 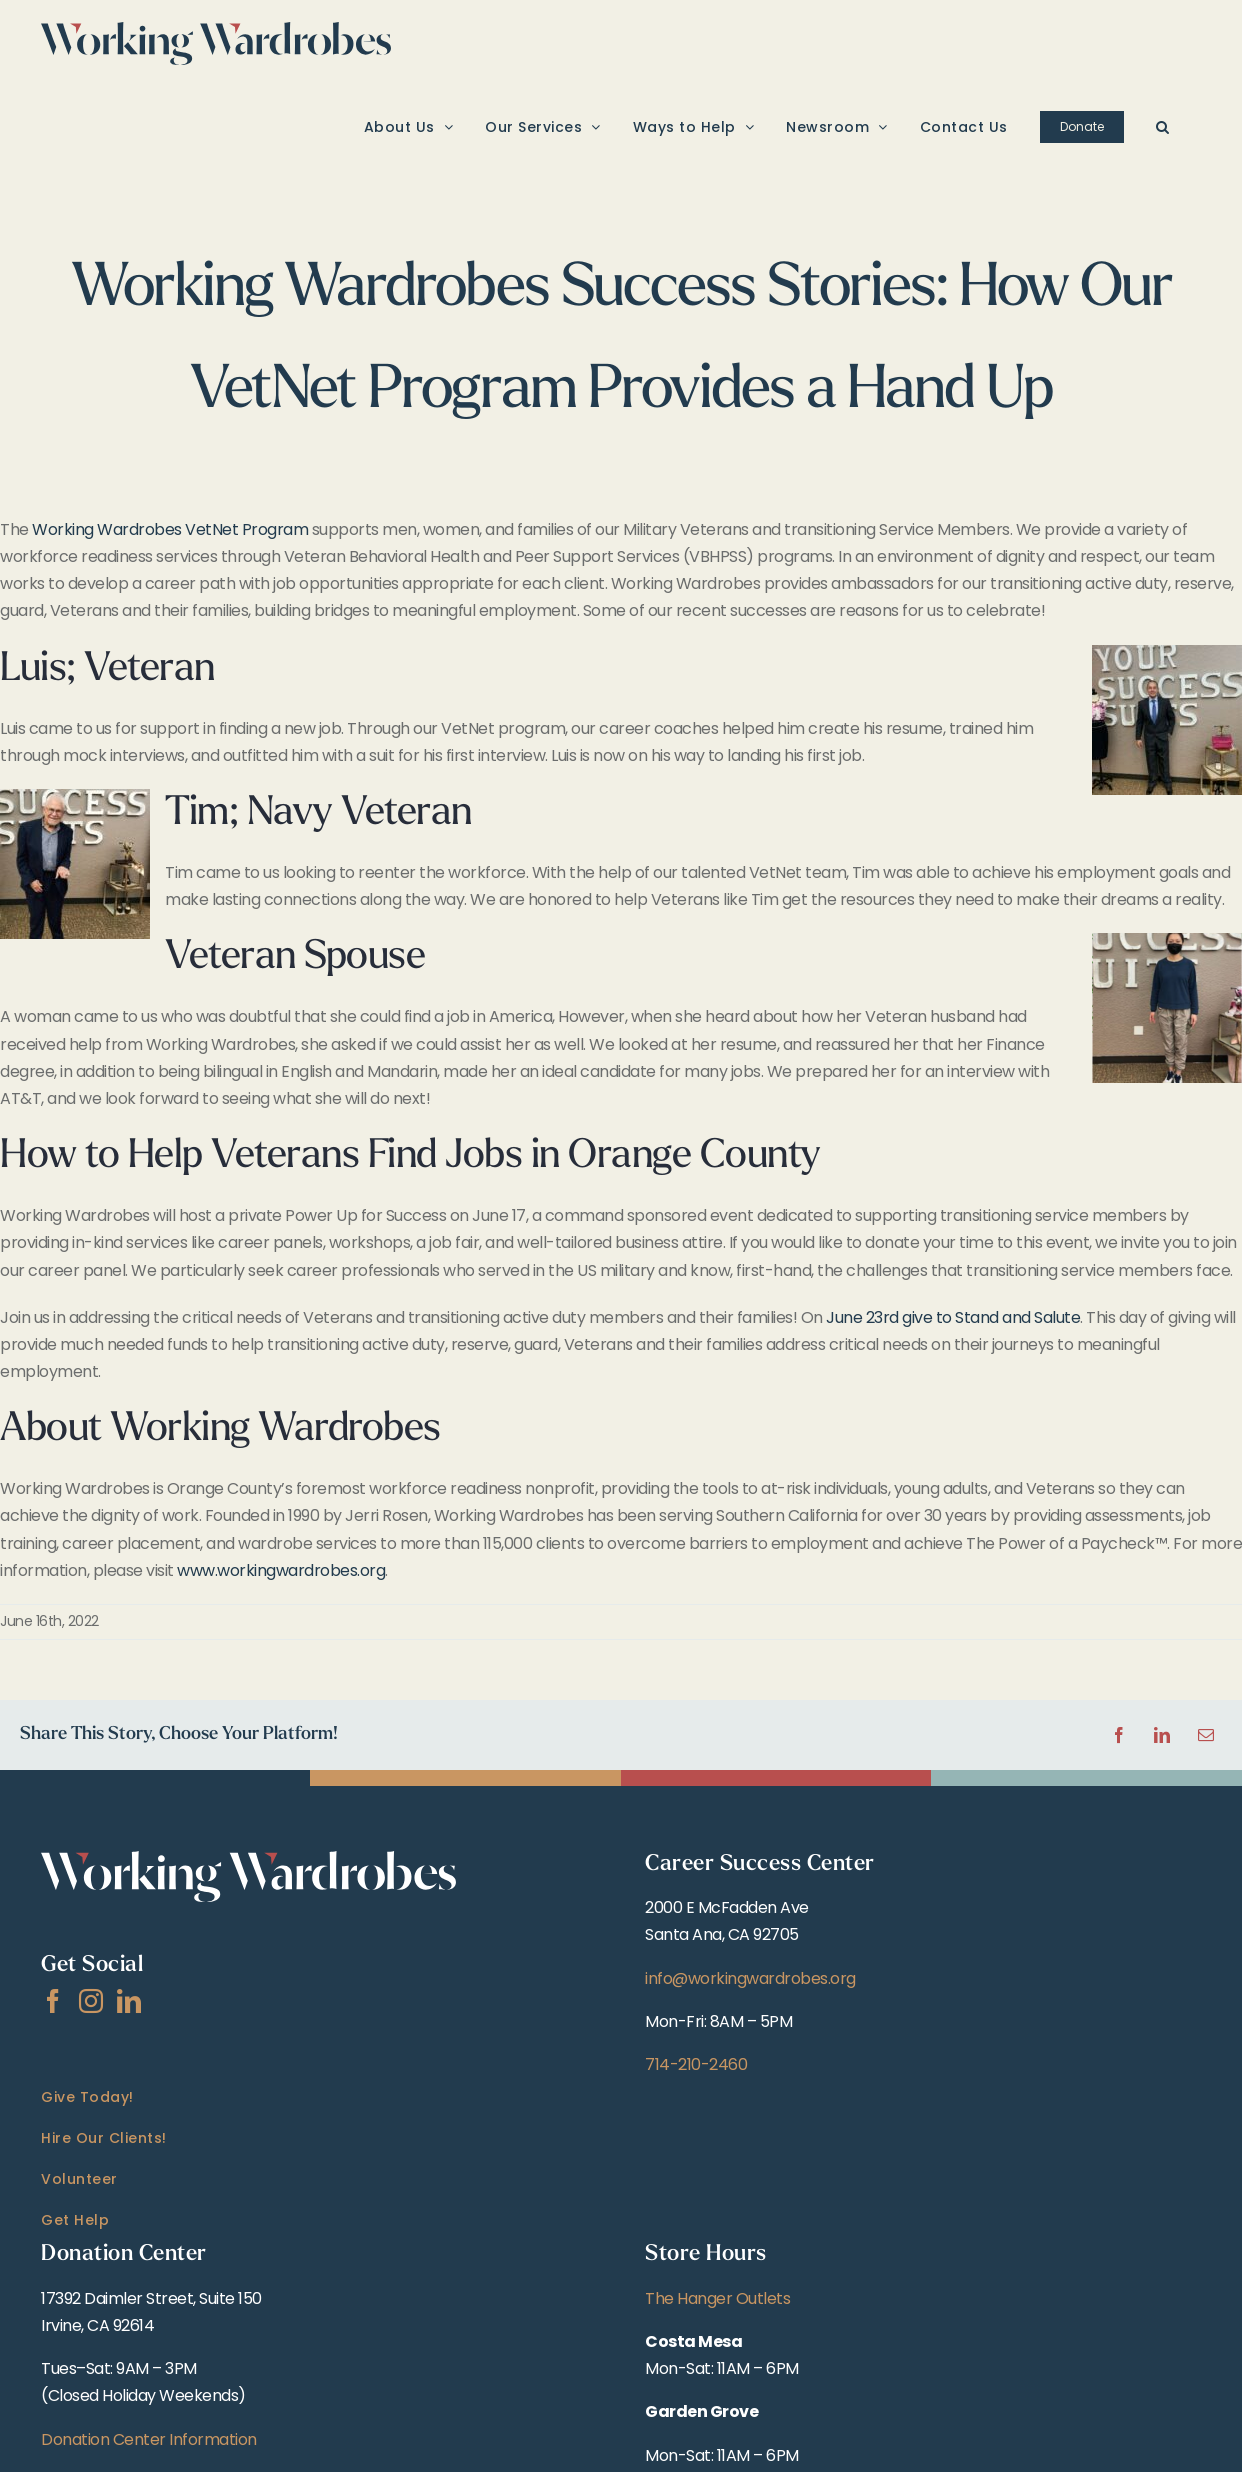 I want to click on [Instagram], so click(x=91, y=2001).